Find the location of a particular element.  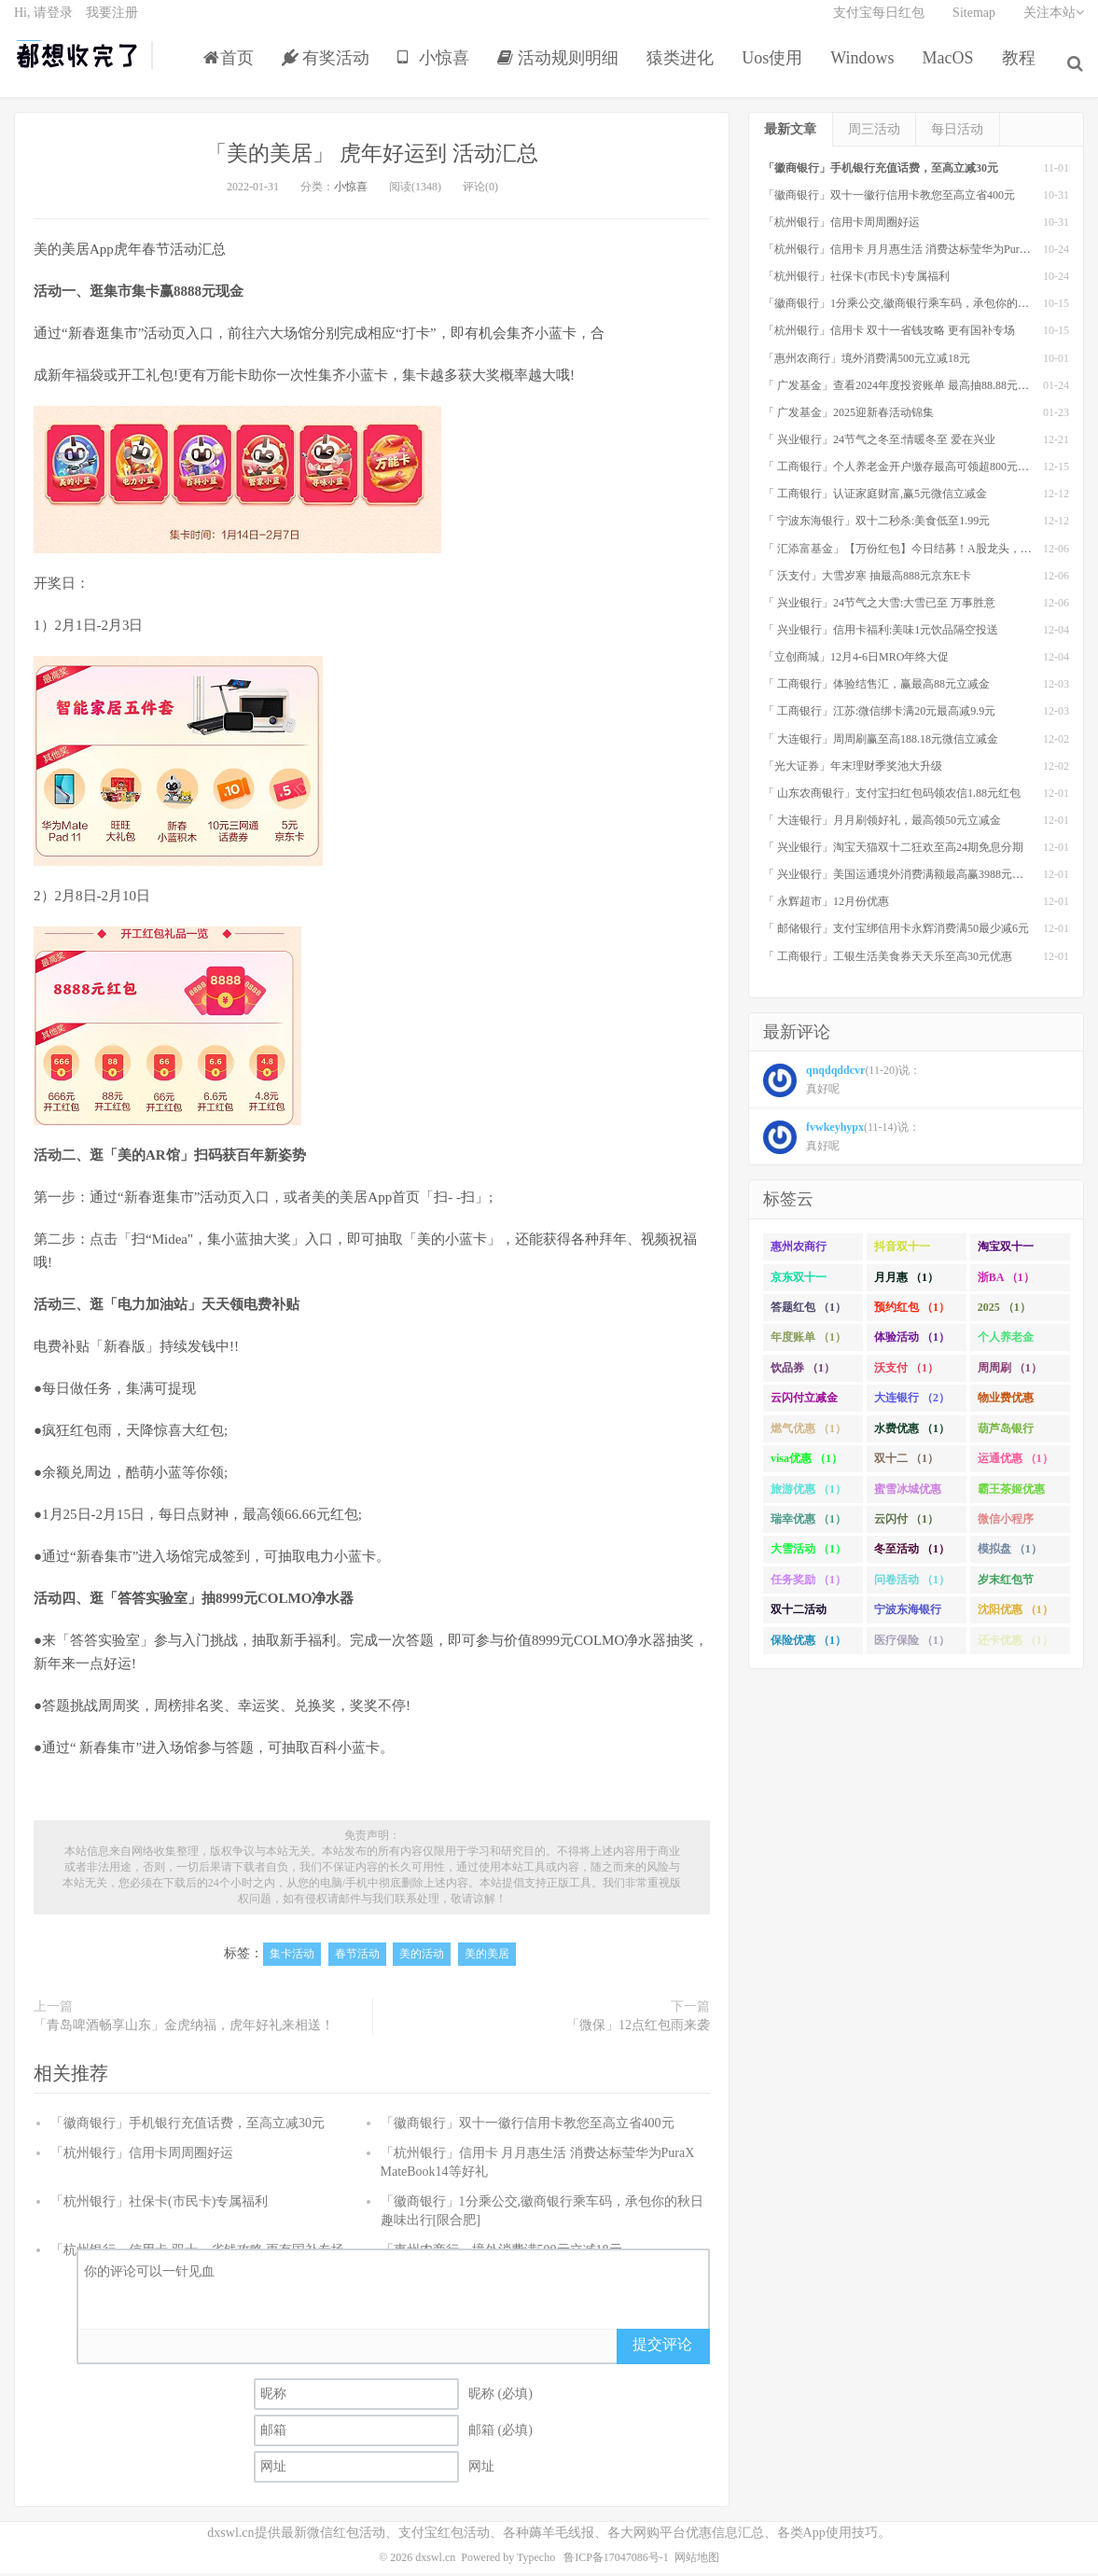

有奖活动 is located at coordinates (329, 69).